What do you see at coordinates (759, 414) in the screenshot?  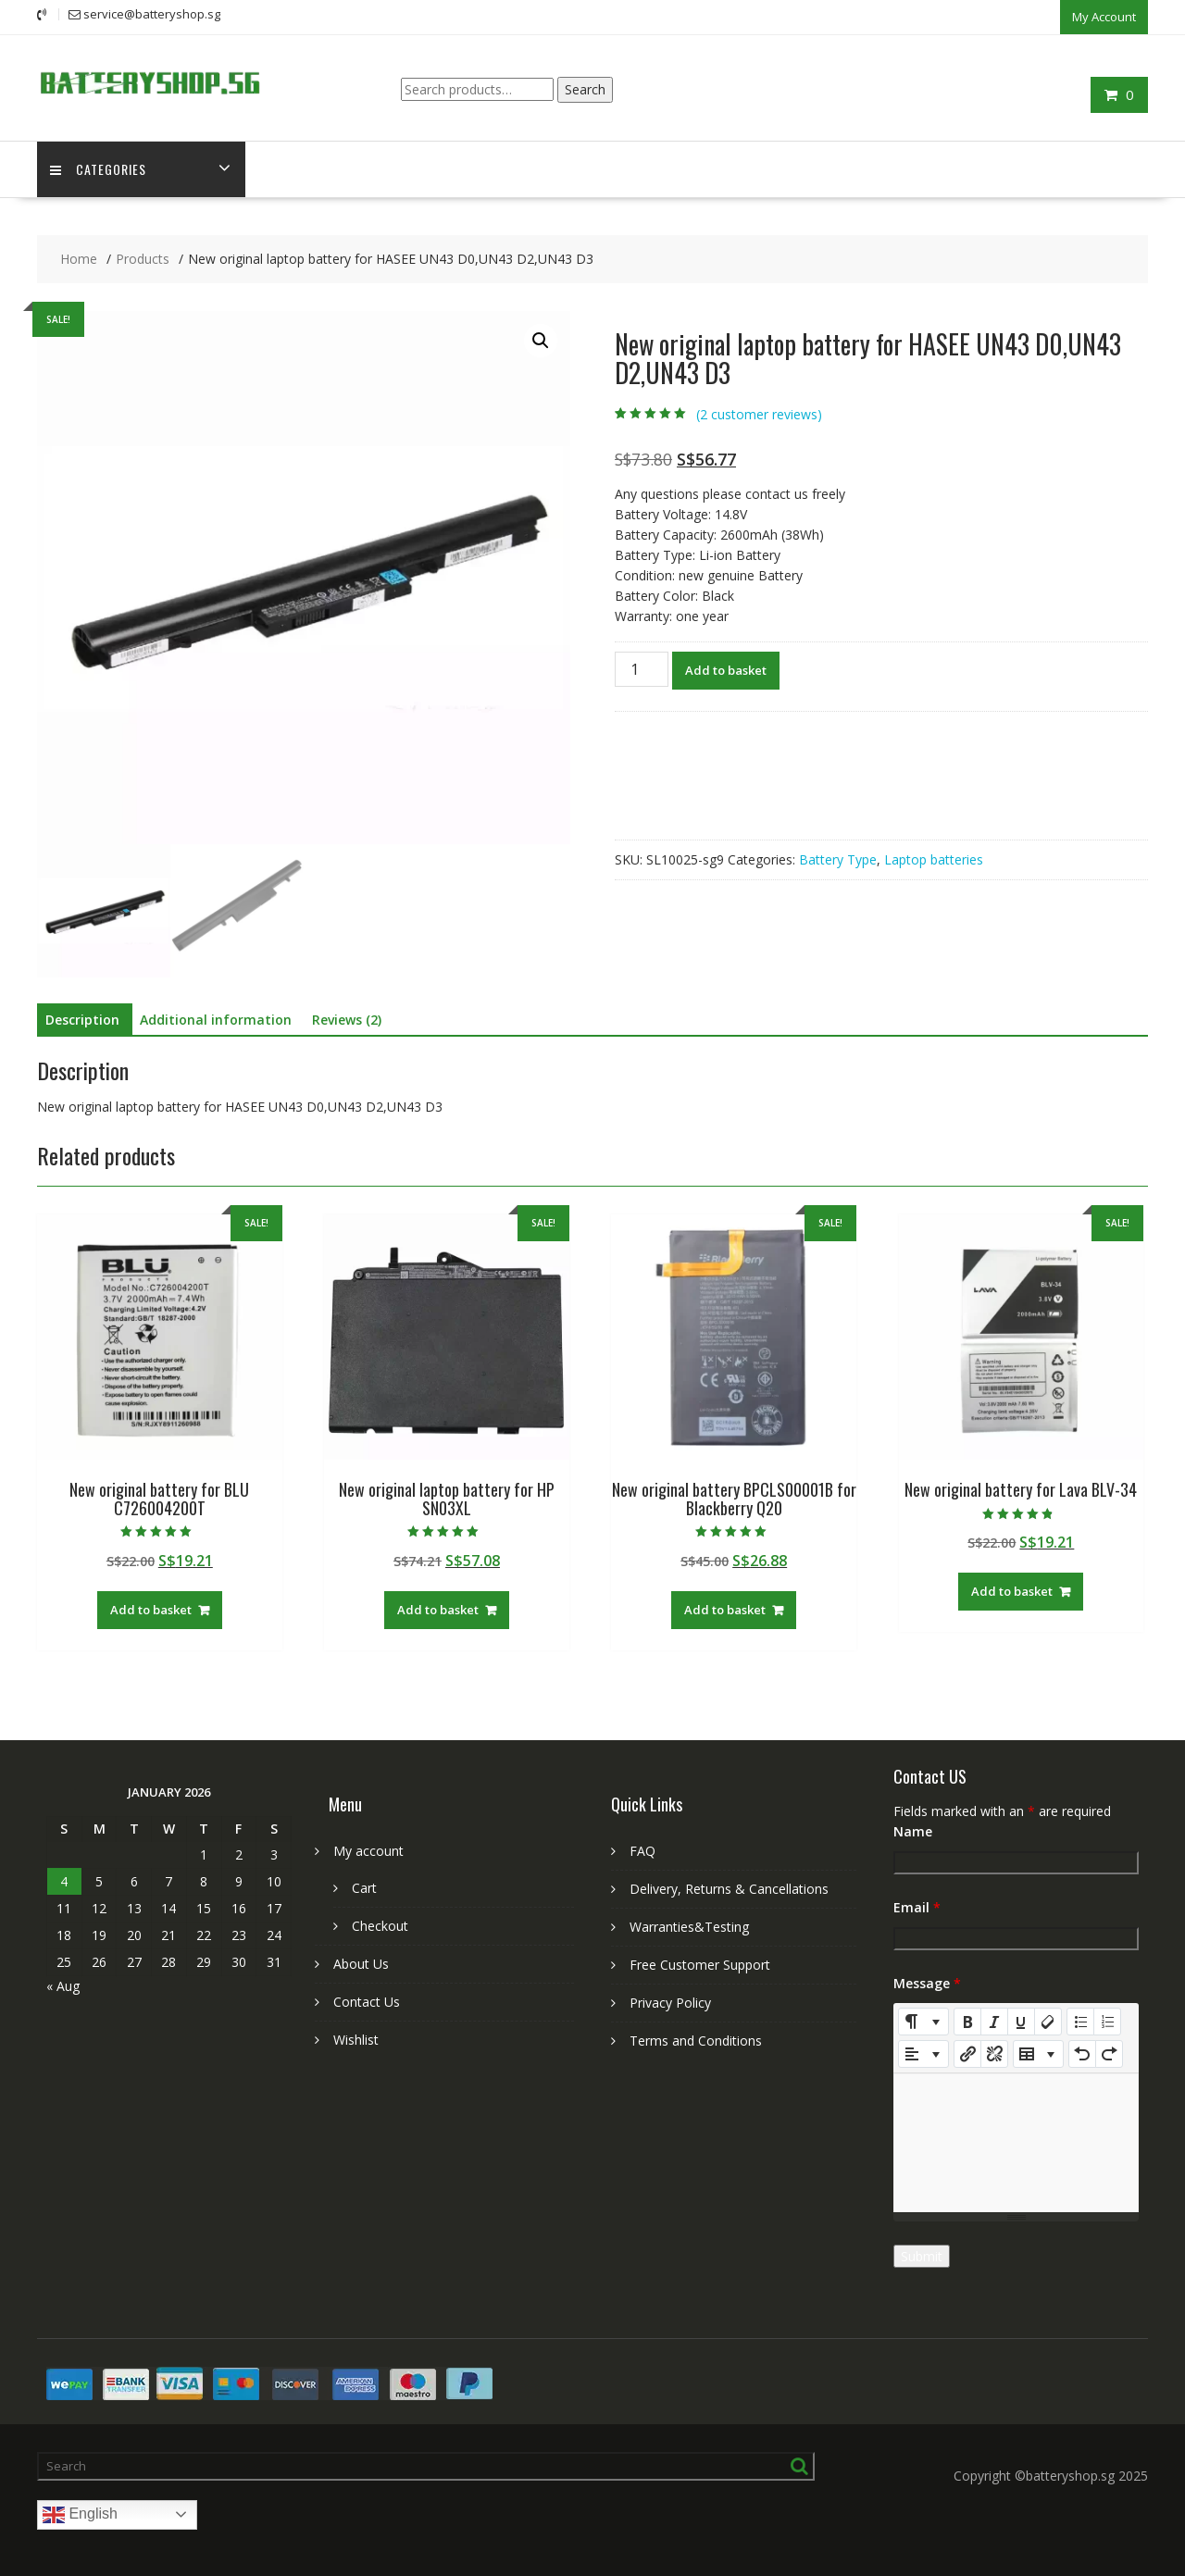 I see `( customer reviews)` at bounding box center [759, 414].